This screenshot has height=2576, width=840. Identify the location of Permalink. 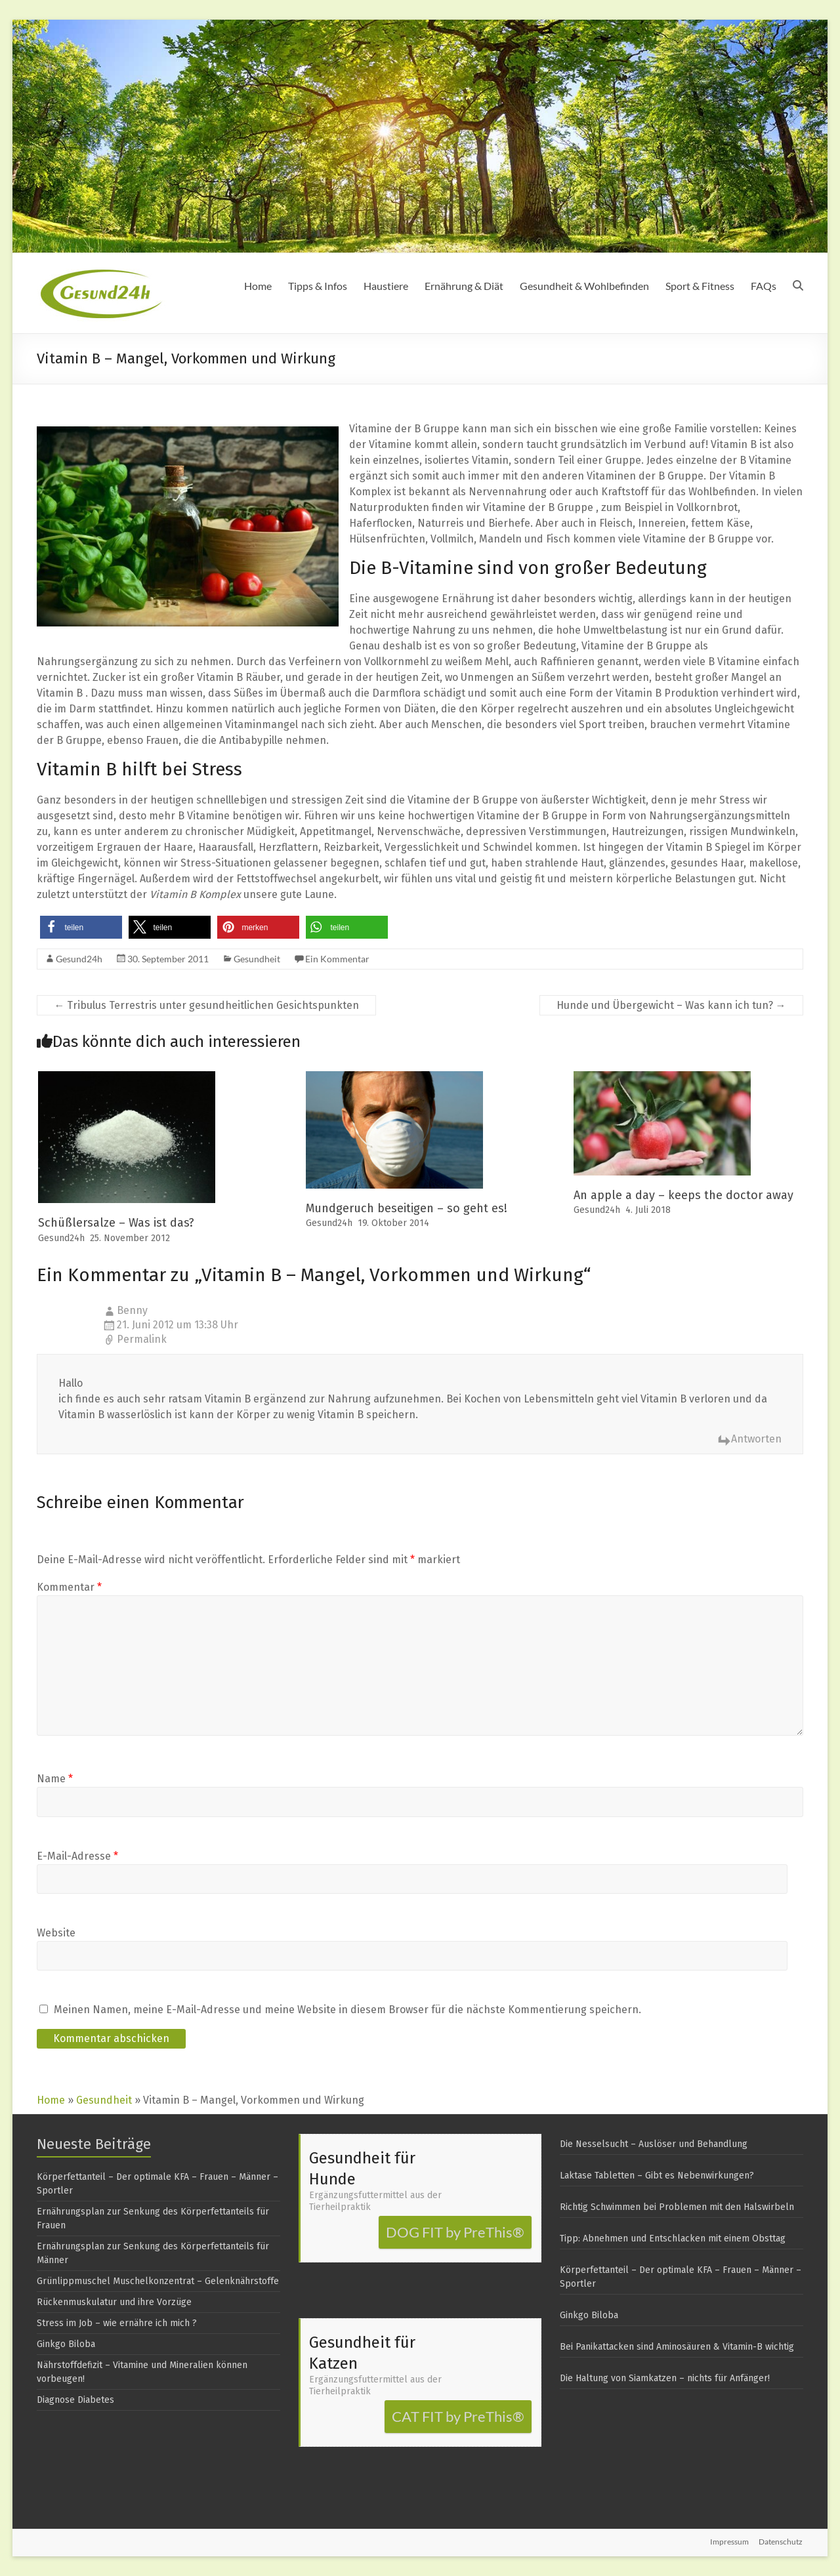
(142, 1339).